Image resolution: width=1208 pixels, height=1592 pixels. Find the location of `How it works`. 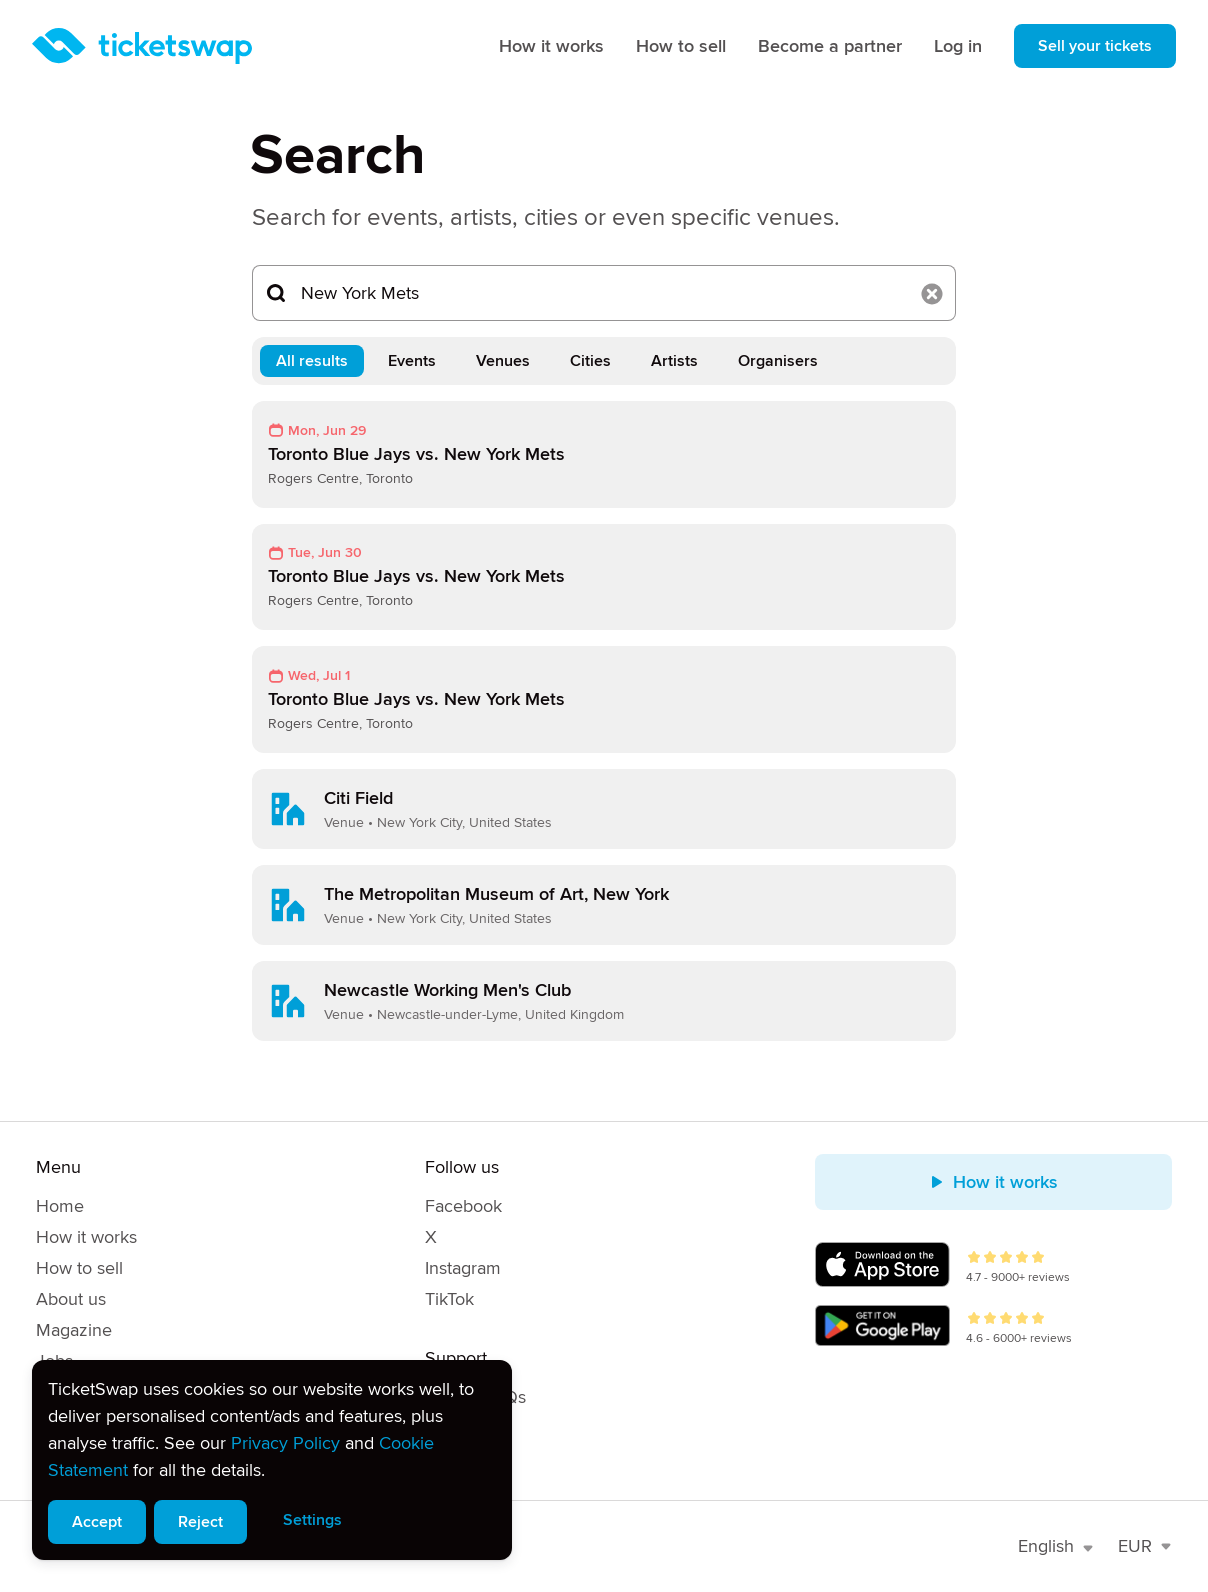

How it works is located at coordinates (551, 46).